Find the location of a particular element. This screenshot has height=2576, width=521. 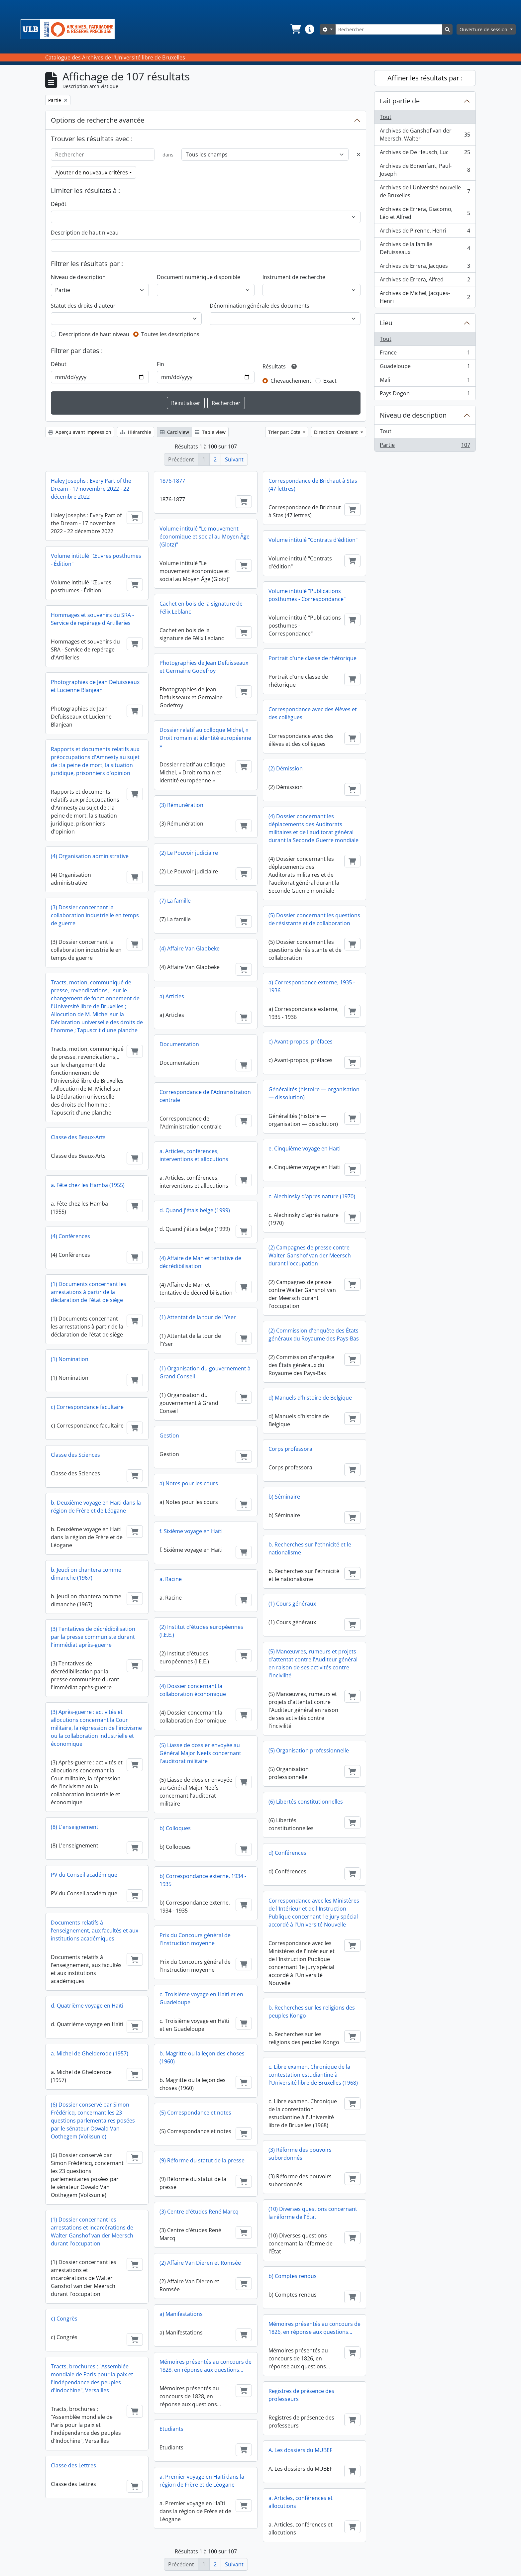

Correspondance avec des élèves et des collègues is located at coordinates (312, 713).